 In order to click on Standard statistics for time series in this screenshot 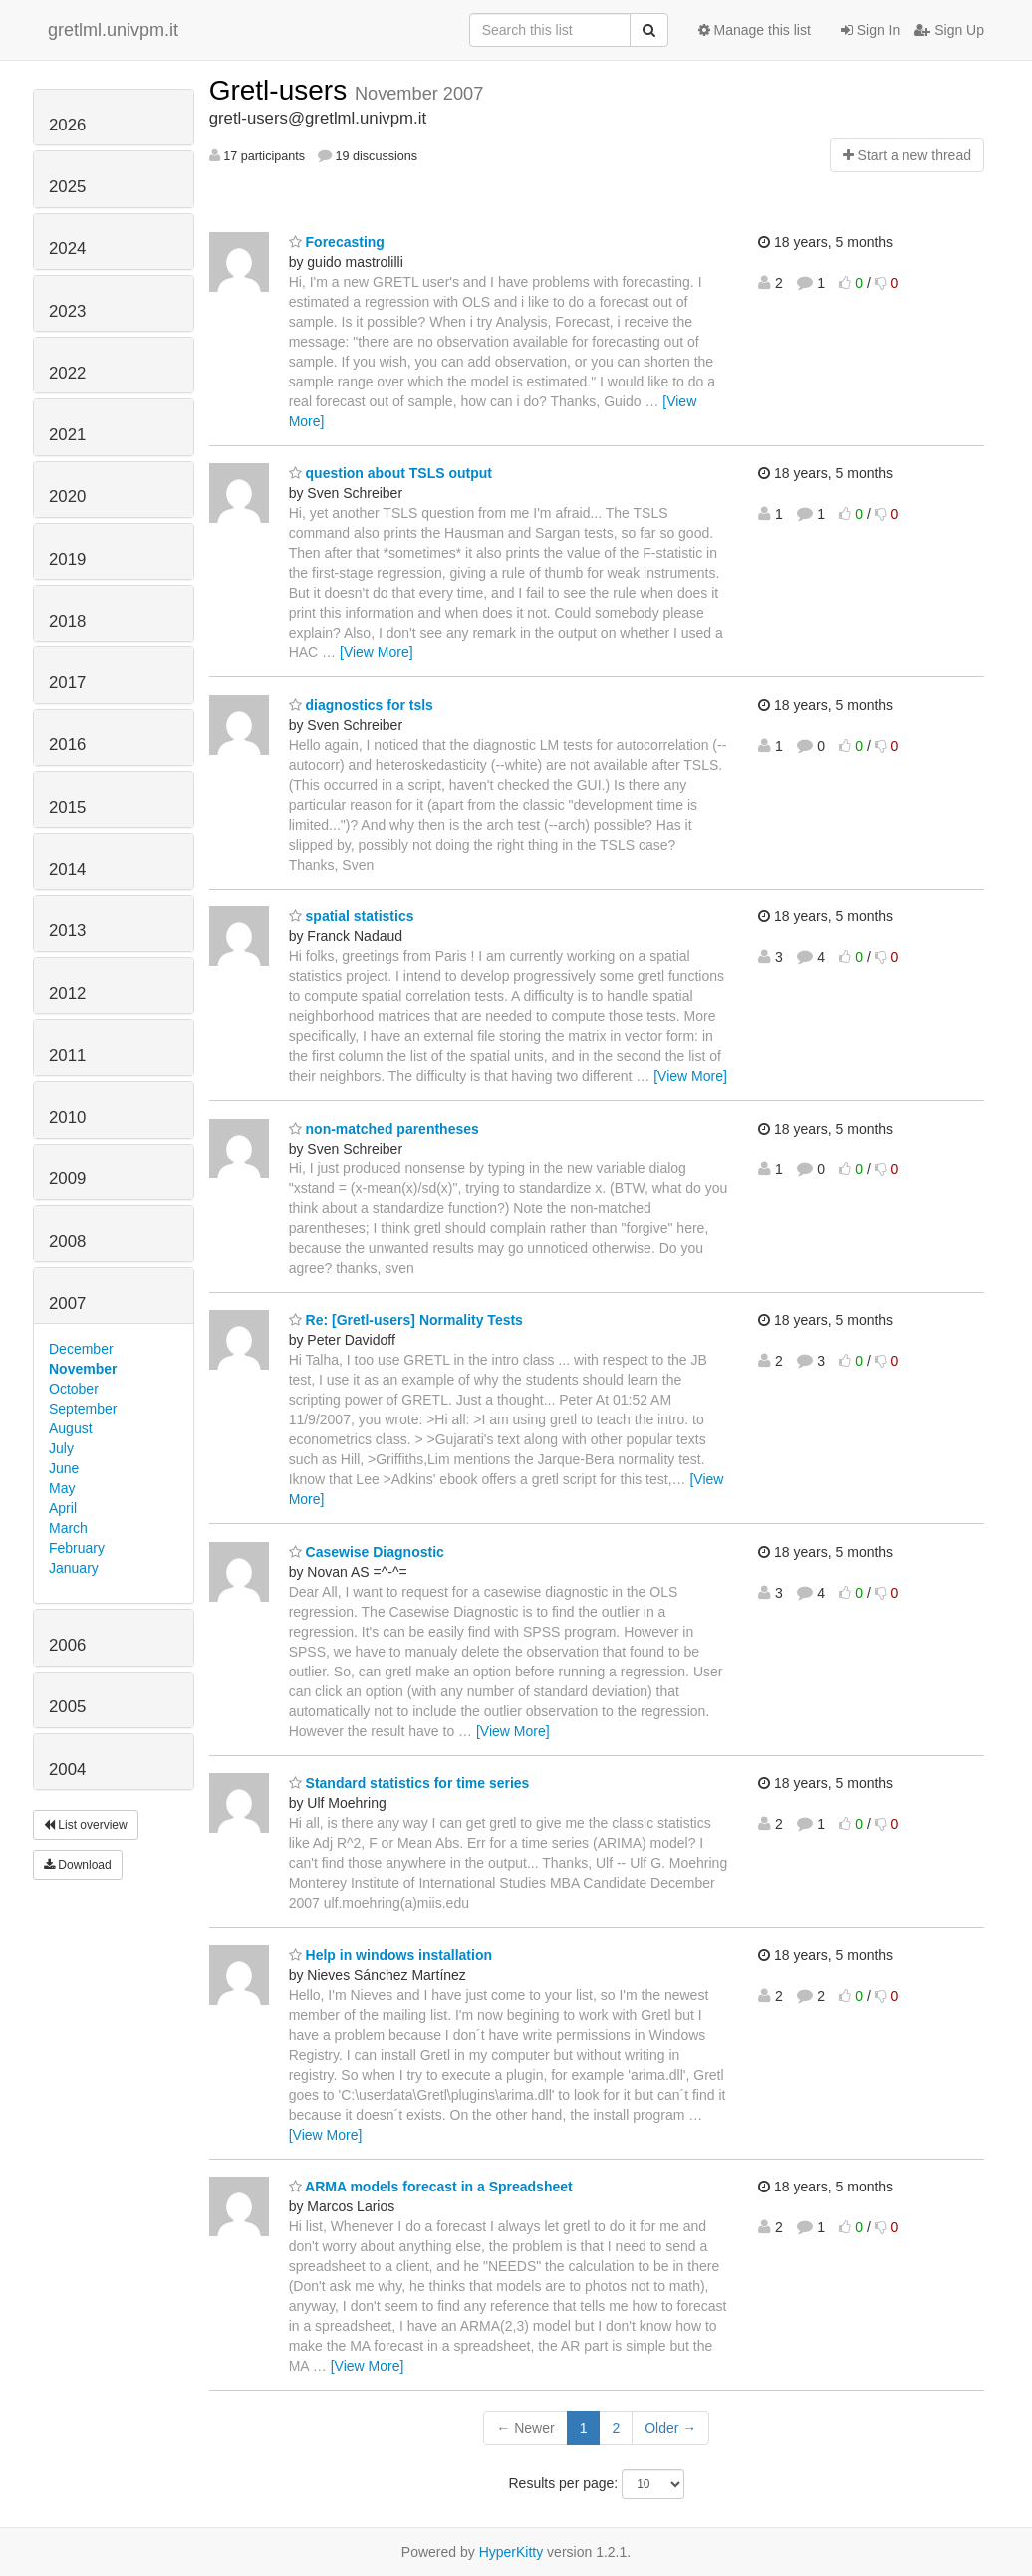, I will do `click(409, 1783)`.